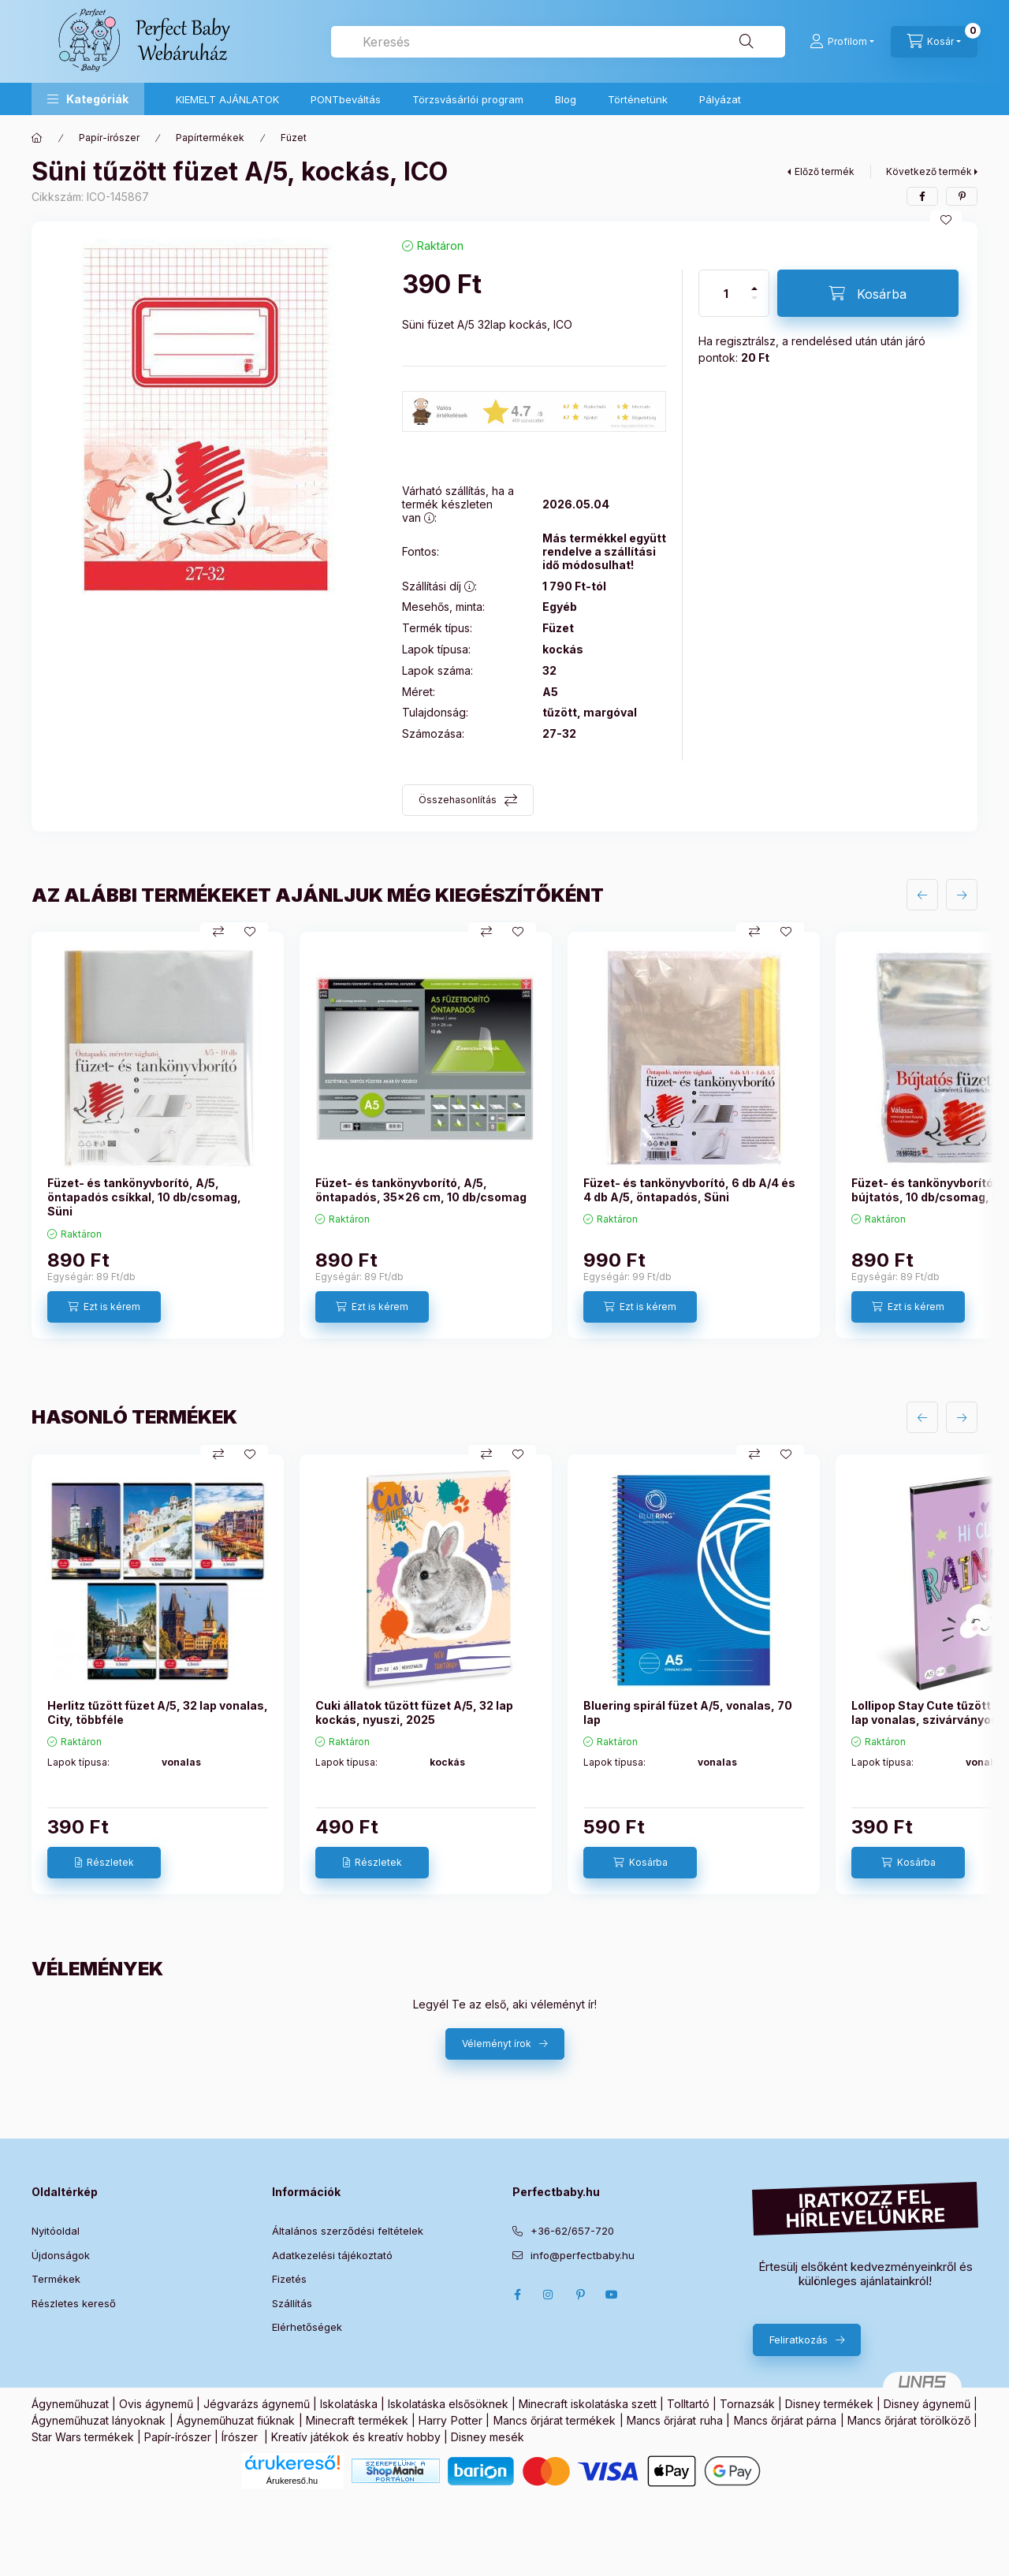 The height and width of the screenshot is (2576, 1009). I want to click on [előző], so click(922, 894).